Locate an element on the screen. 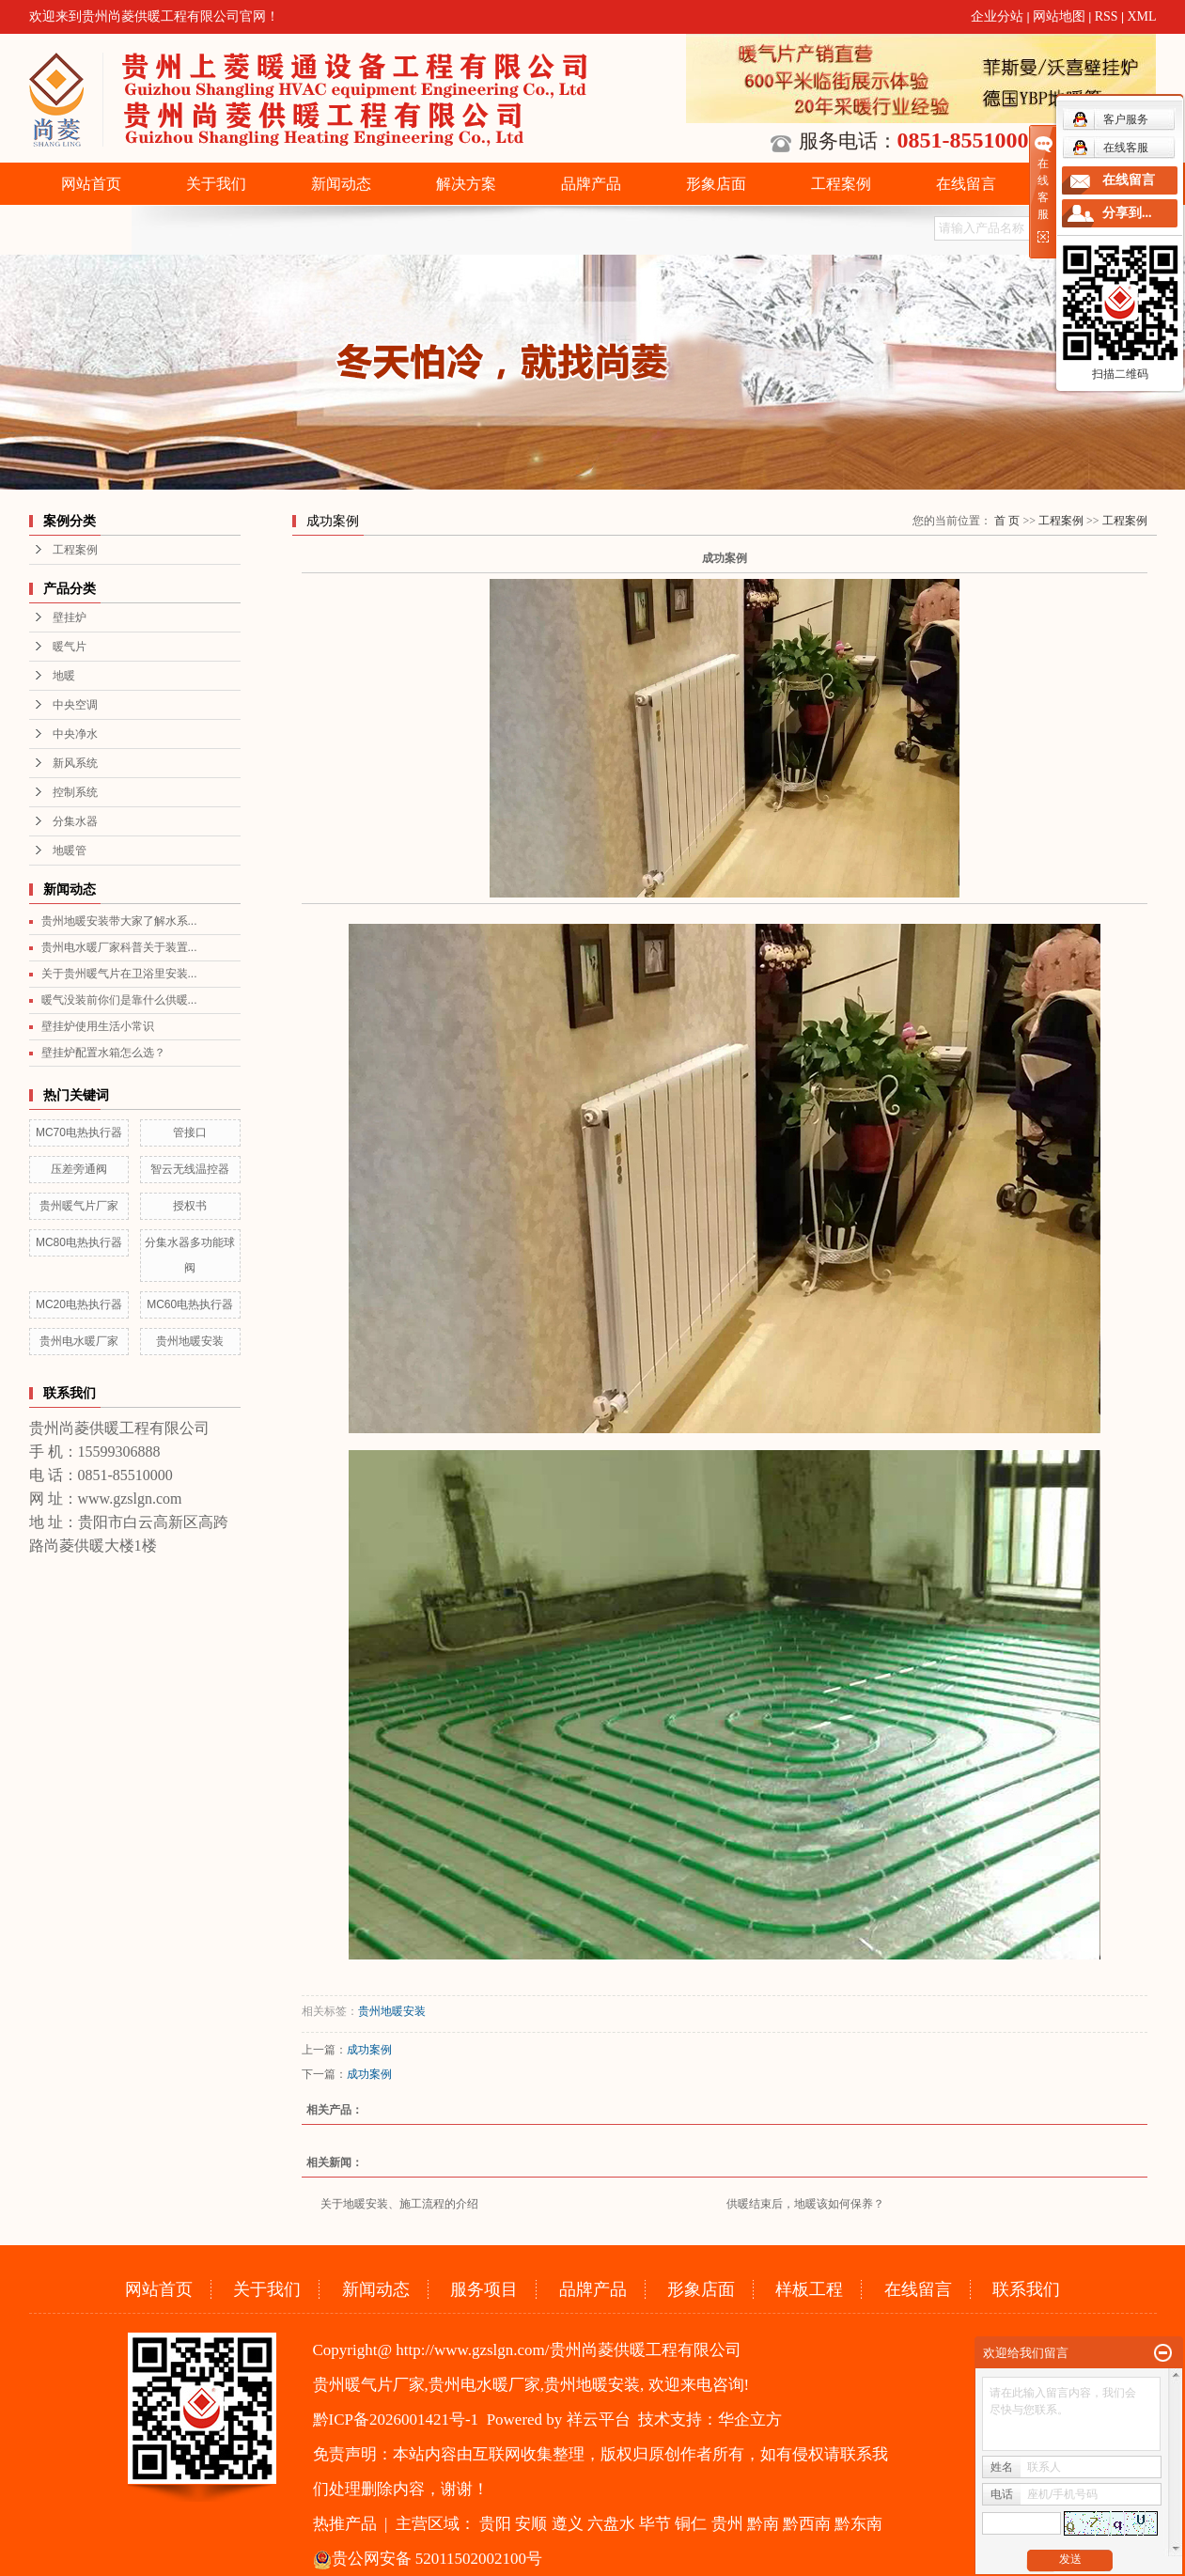  贵州地暖安装带大家了解水系... is located at coordinates (119, 921).